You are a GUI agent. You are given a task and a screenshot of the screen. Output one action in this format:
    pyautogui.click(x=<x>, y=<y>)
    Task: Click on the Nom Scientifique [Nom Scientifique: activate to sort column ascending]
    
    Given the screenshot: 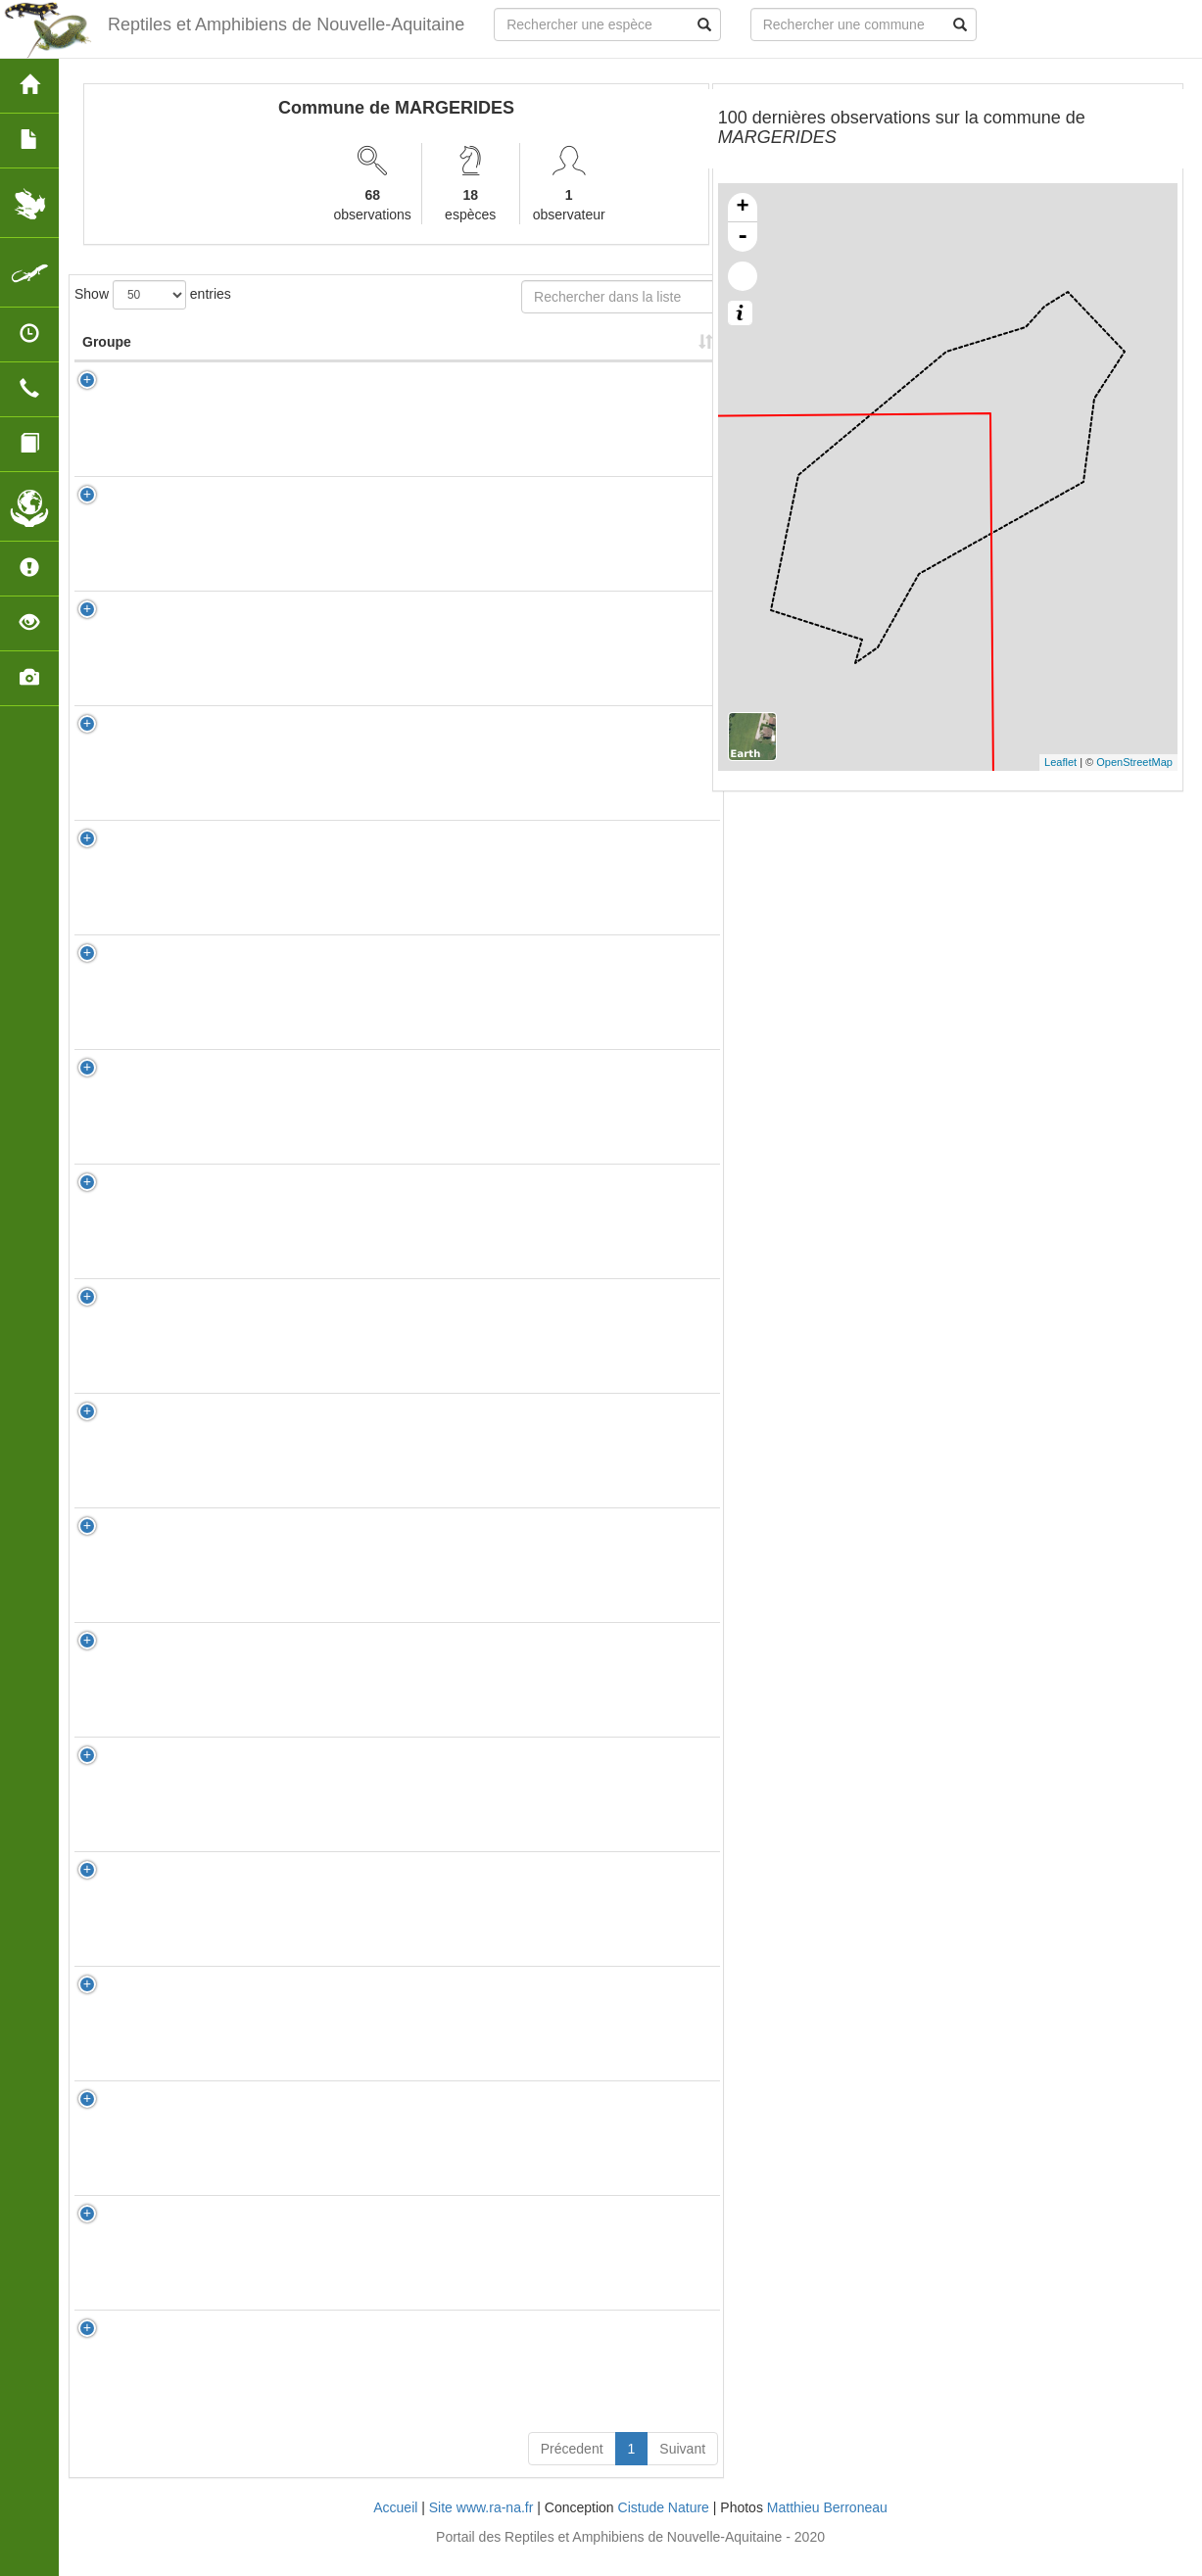 What is the action you would take?
    pyautogui.click(x=254, y=361)
    